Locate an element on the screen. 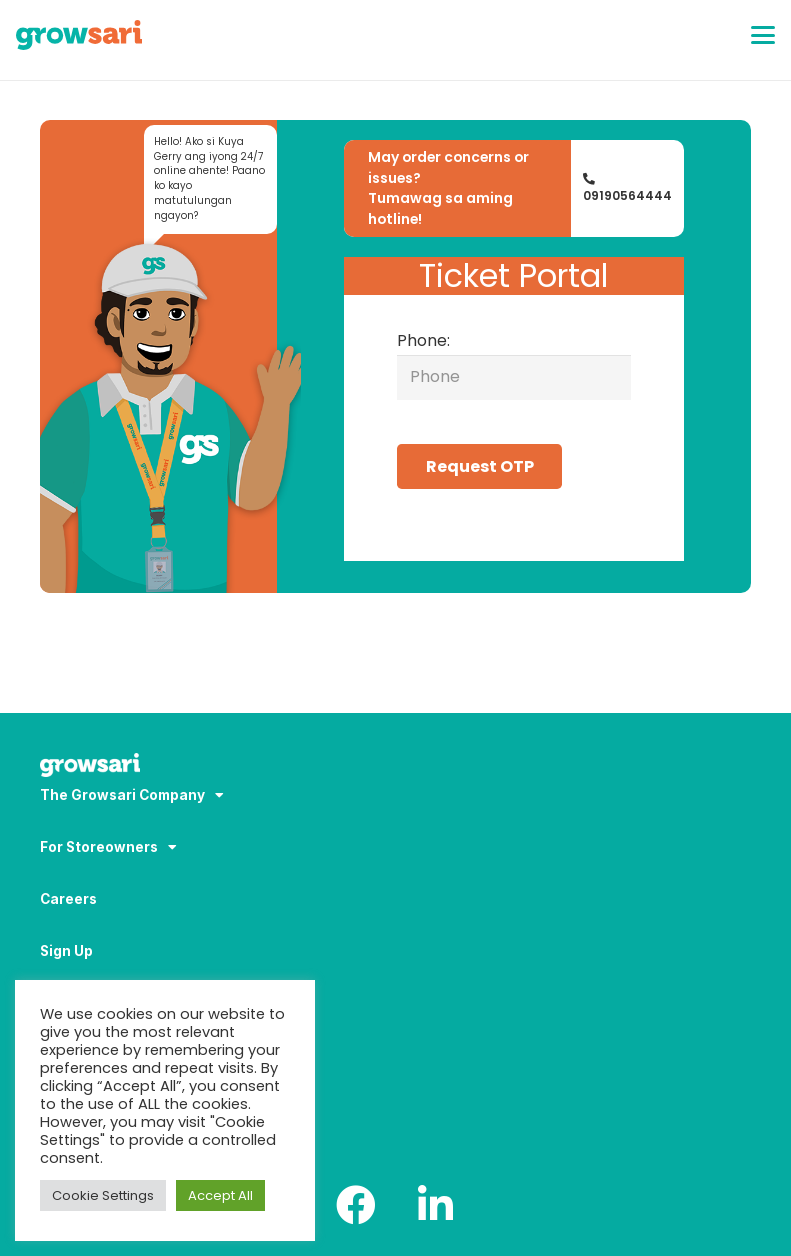 The image size is (791, 1256). Sign Up is located at coordinates (66, 951).